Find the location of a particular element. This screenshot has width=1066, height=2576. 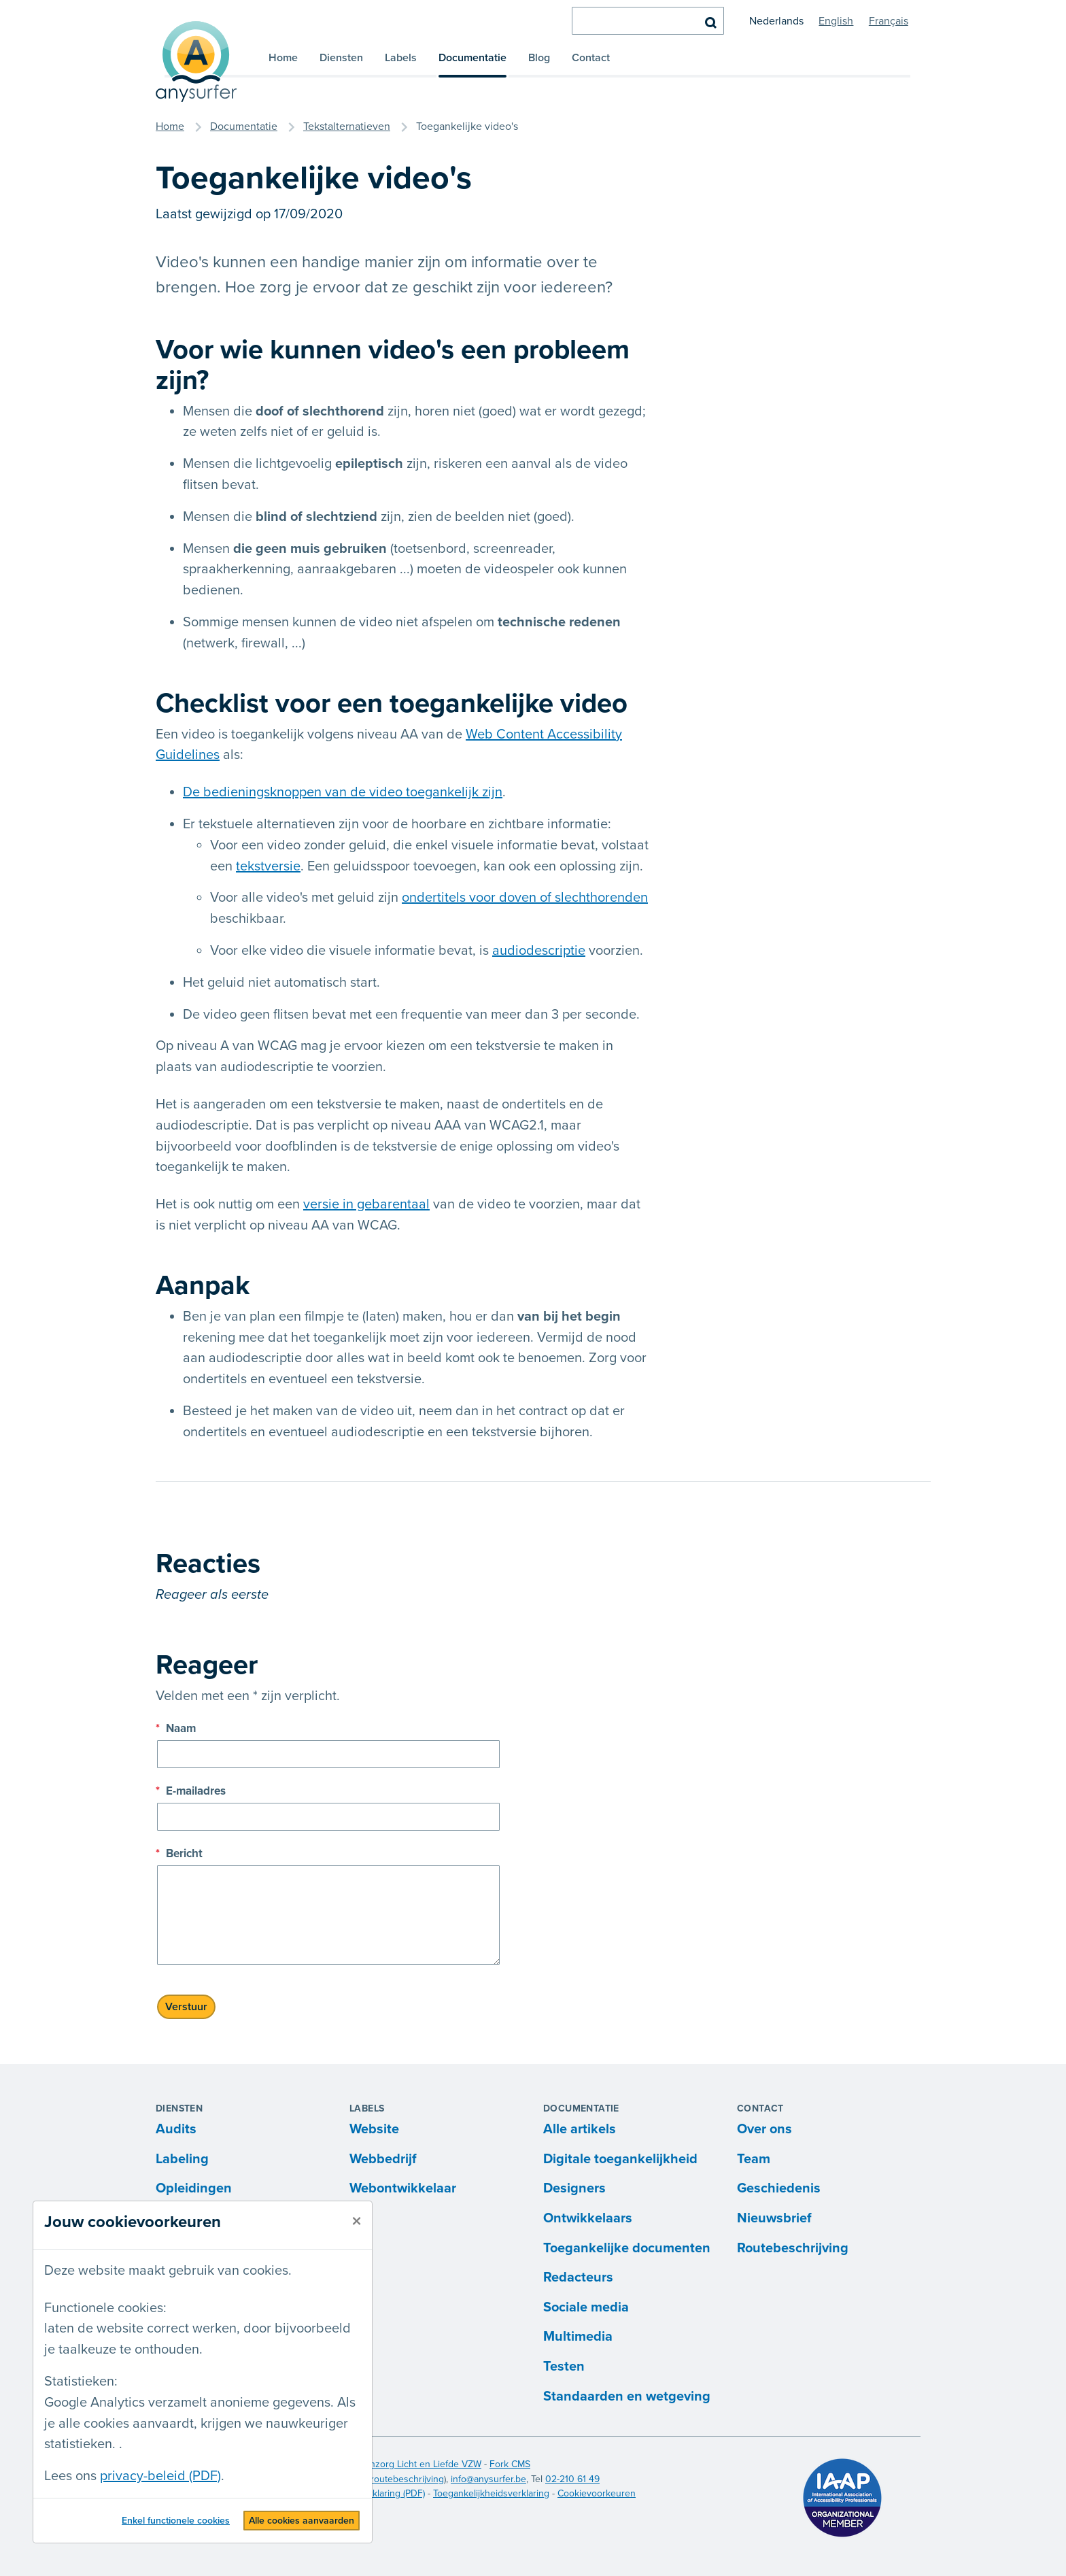

De bedieningsknoppen van de video toegankelijk zijn is located at coordinates (342, 792).